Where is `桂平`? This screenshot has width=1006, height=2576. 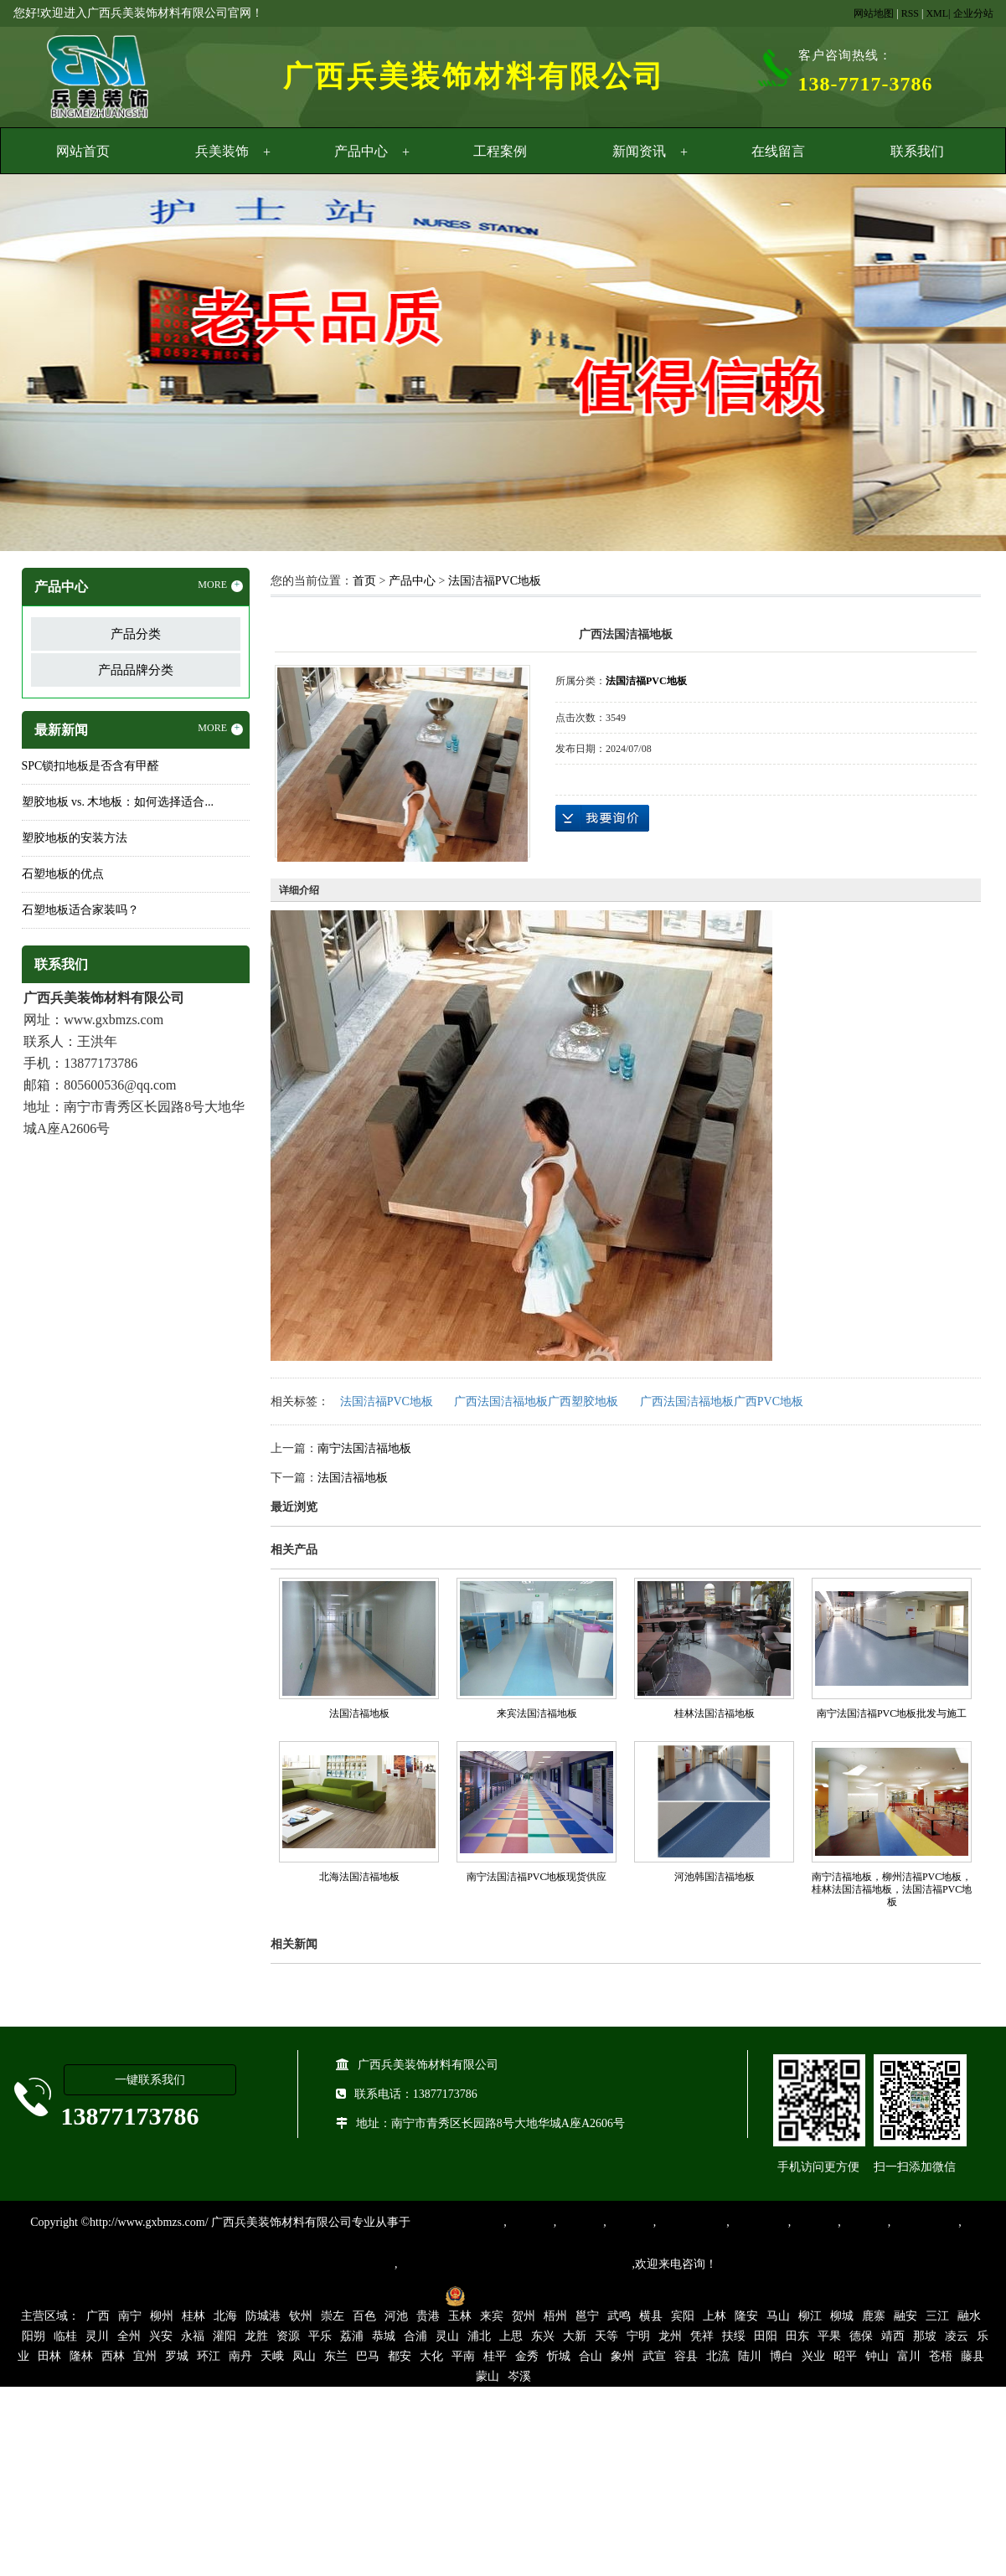 桂平 is located at coordinates (495, 2356).